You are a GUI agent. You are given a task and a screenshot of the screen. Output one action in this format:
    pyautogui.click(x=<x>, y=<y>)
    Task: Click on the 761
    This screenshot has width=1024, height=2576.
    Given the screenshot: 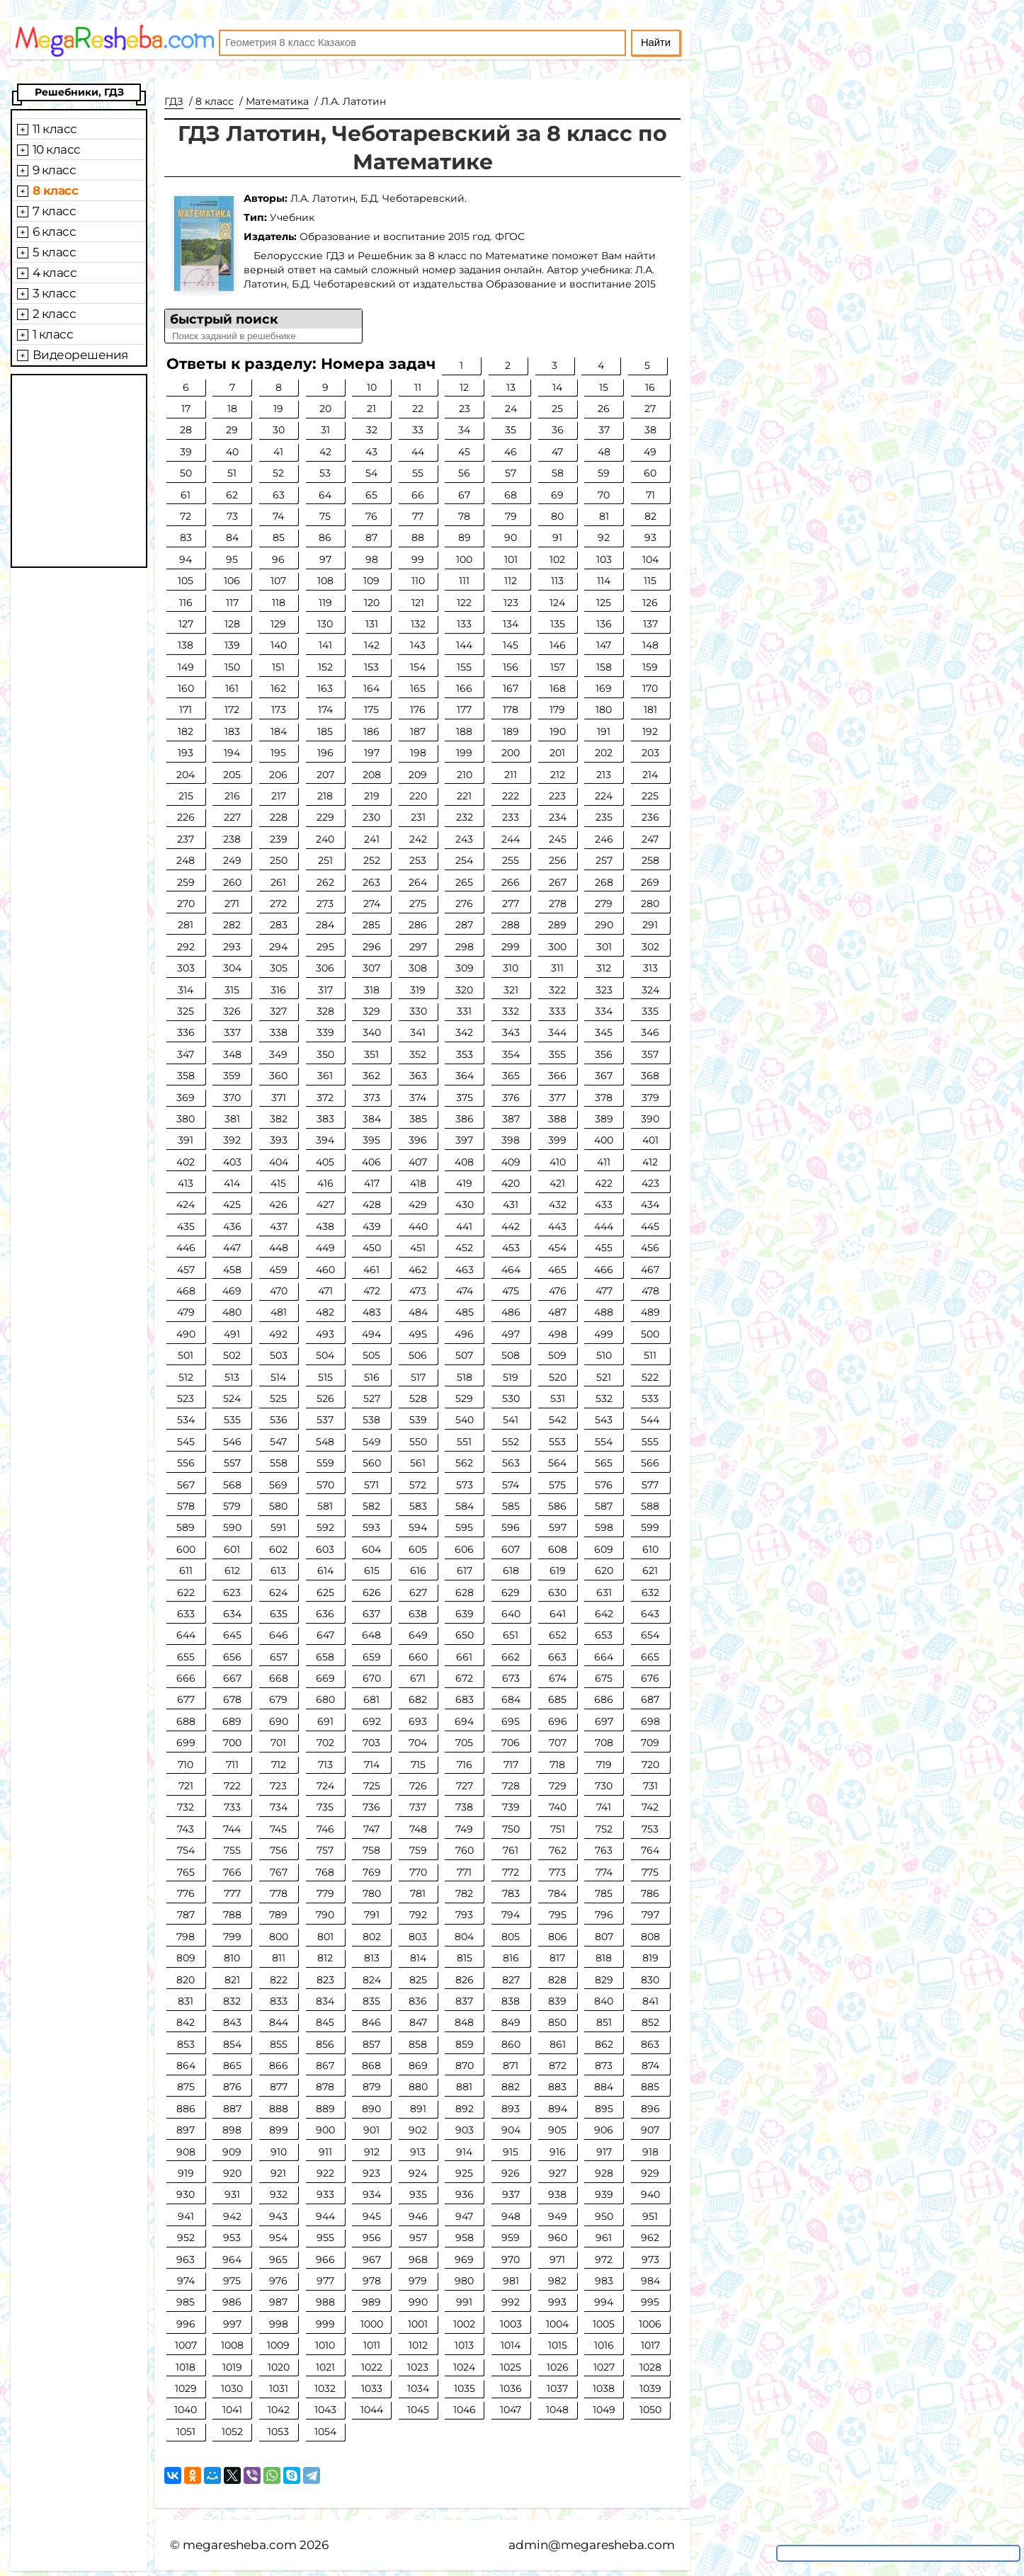 What is the action you would take?
    pyautogui.click(x=510, y=1850)
    